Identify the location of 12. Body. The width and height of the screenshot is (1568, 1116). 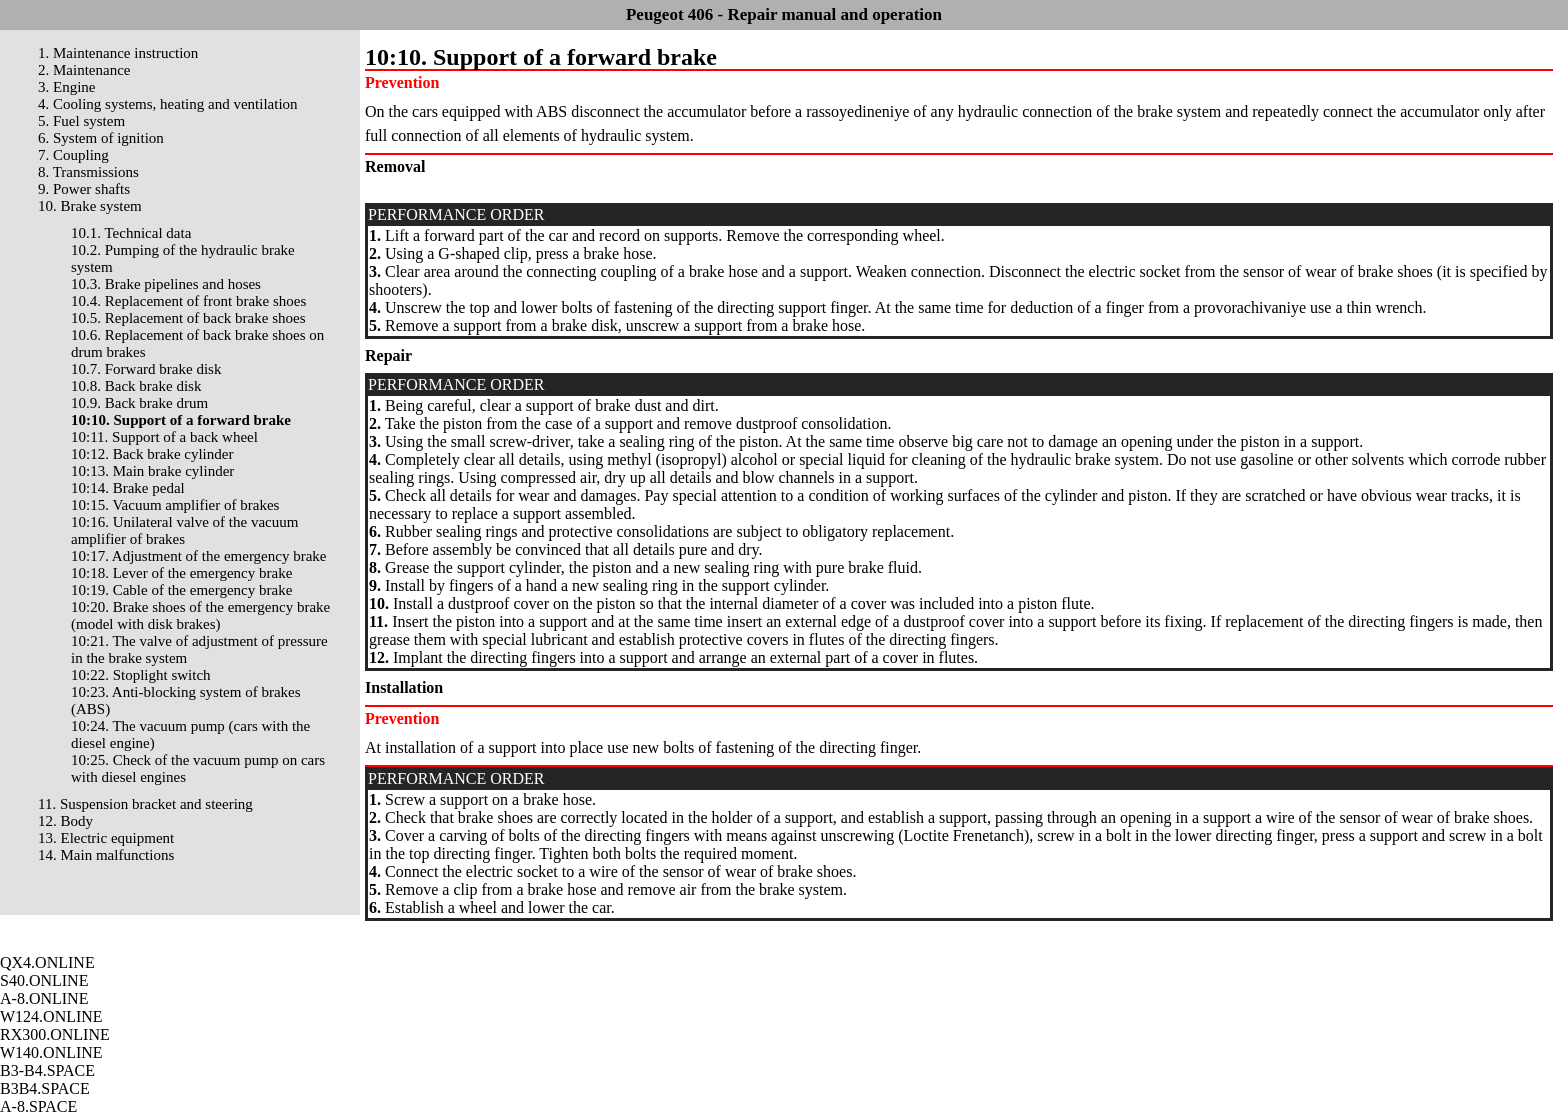
(65, 821).